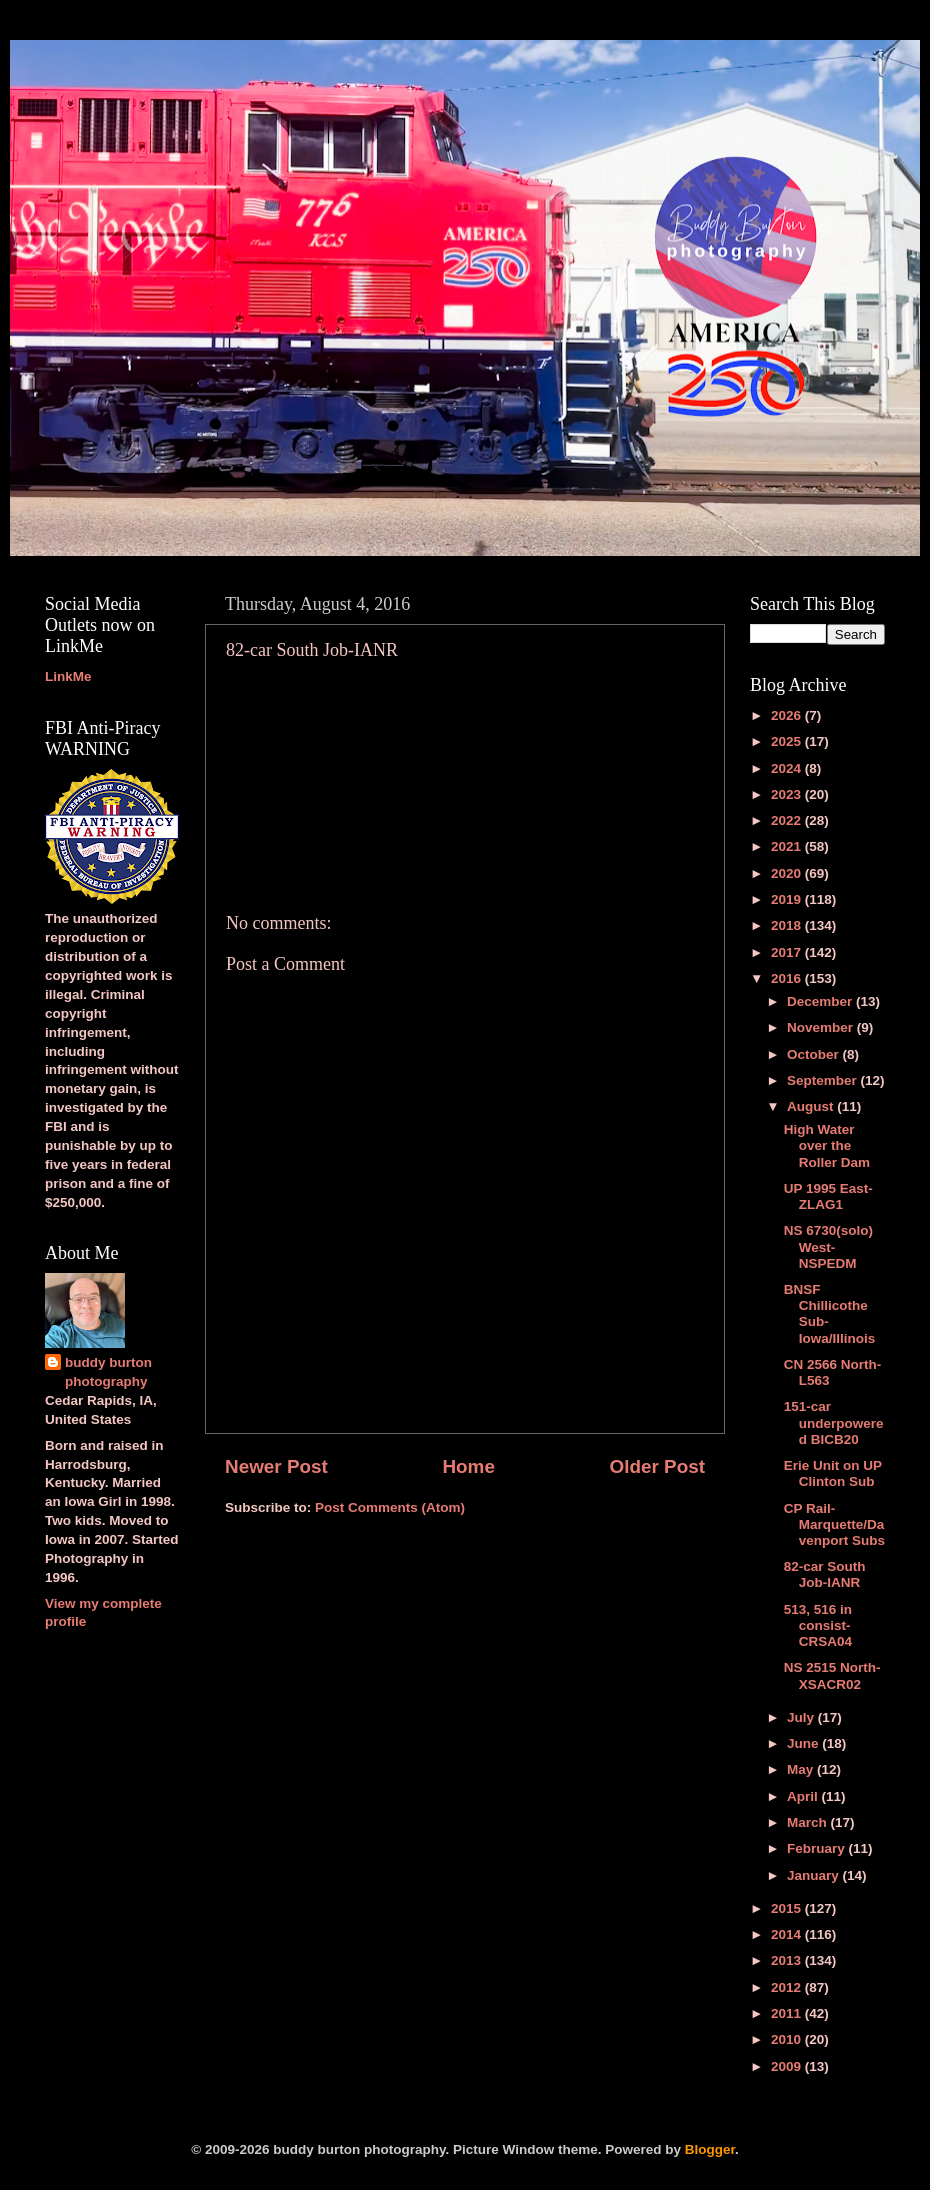  What do you see at coordinates (804, 1743) in the screenshot?
I see `June` at bounding box center [804, 1743].